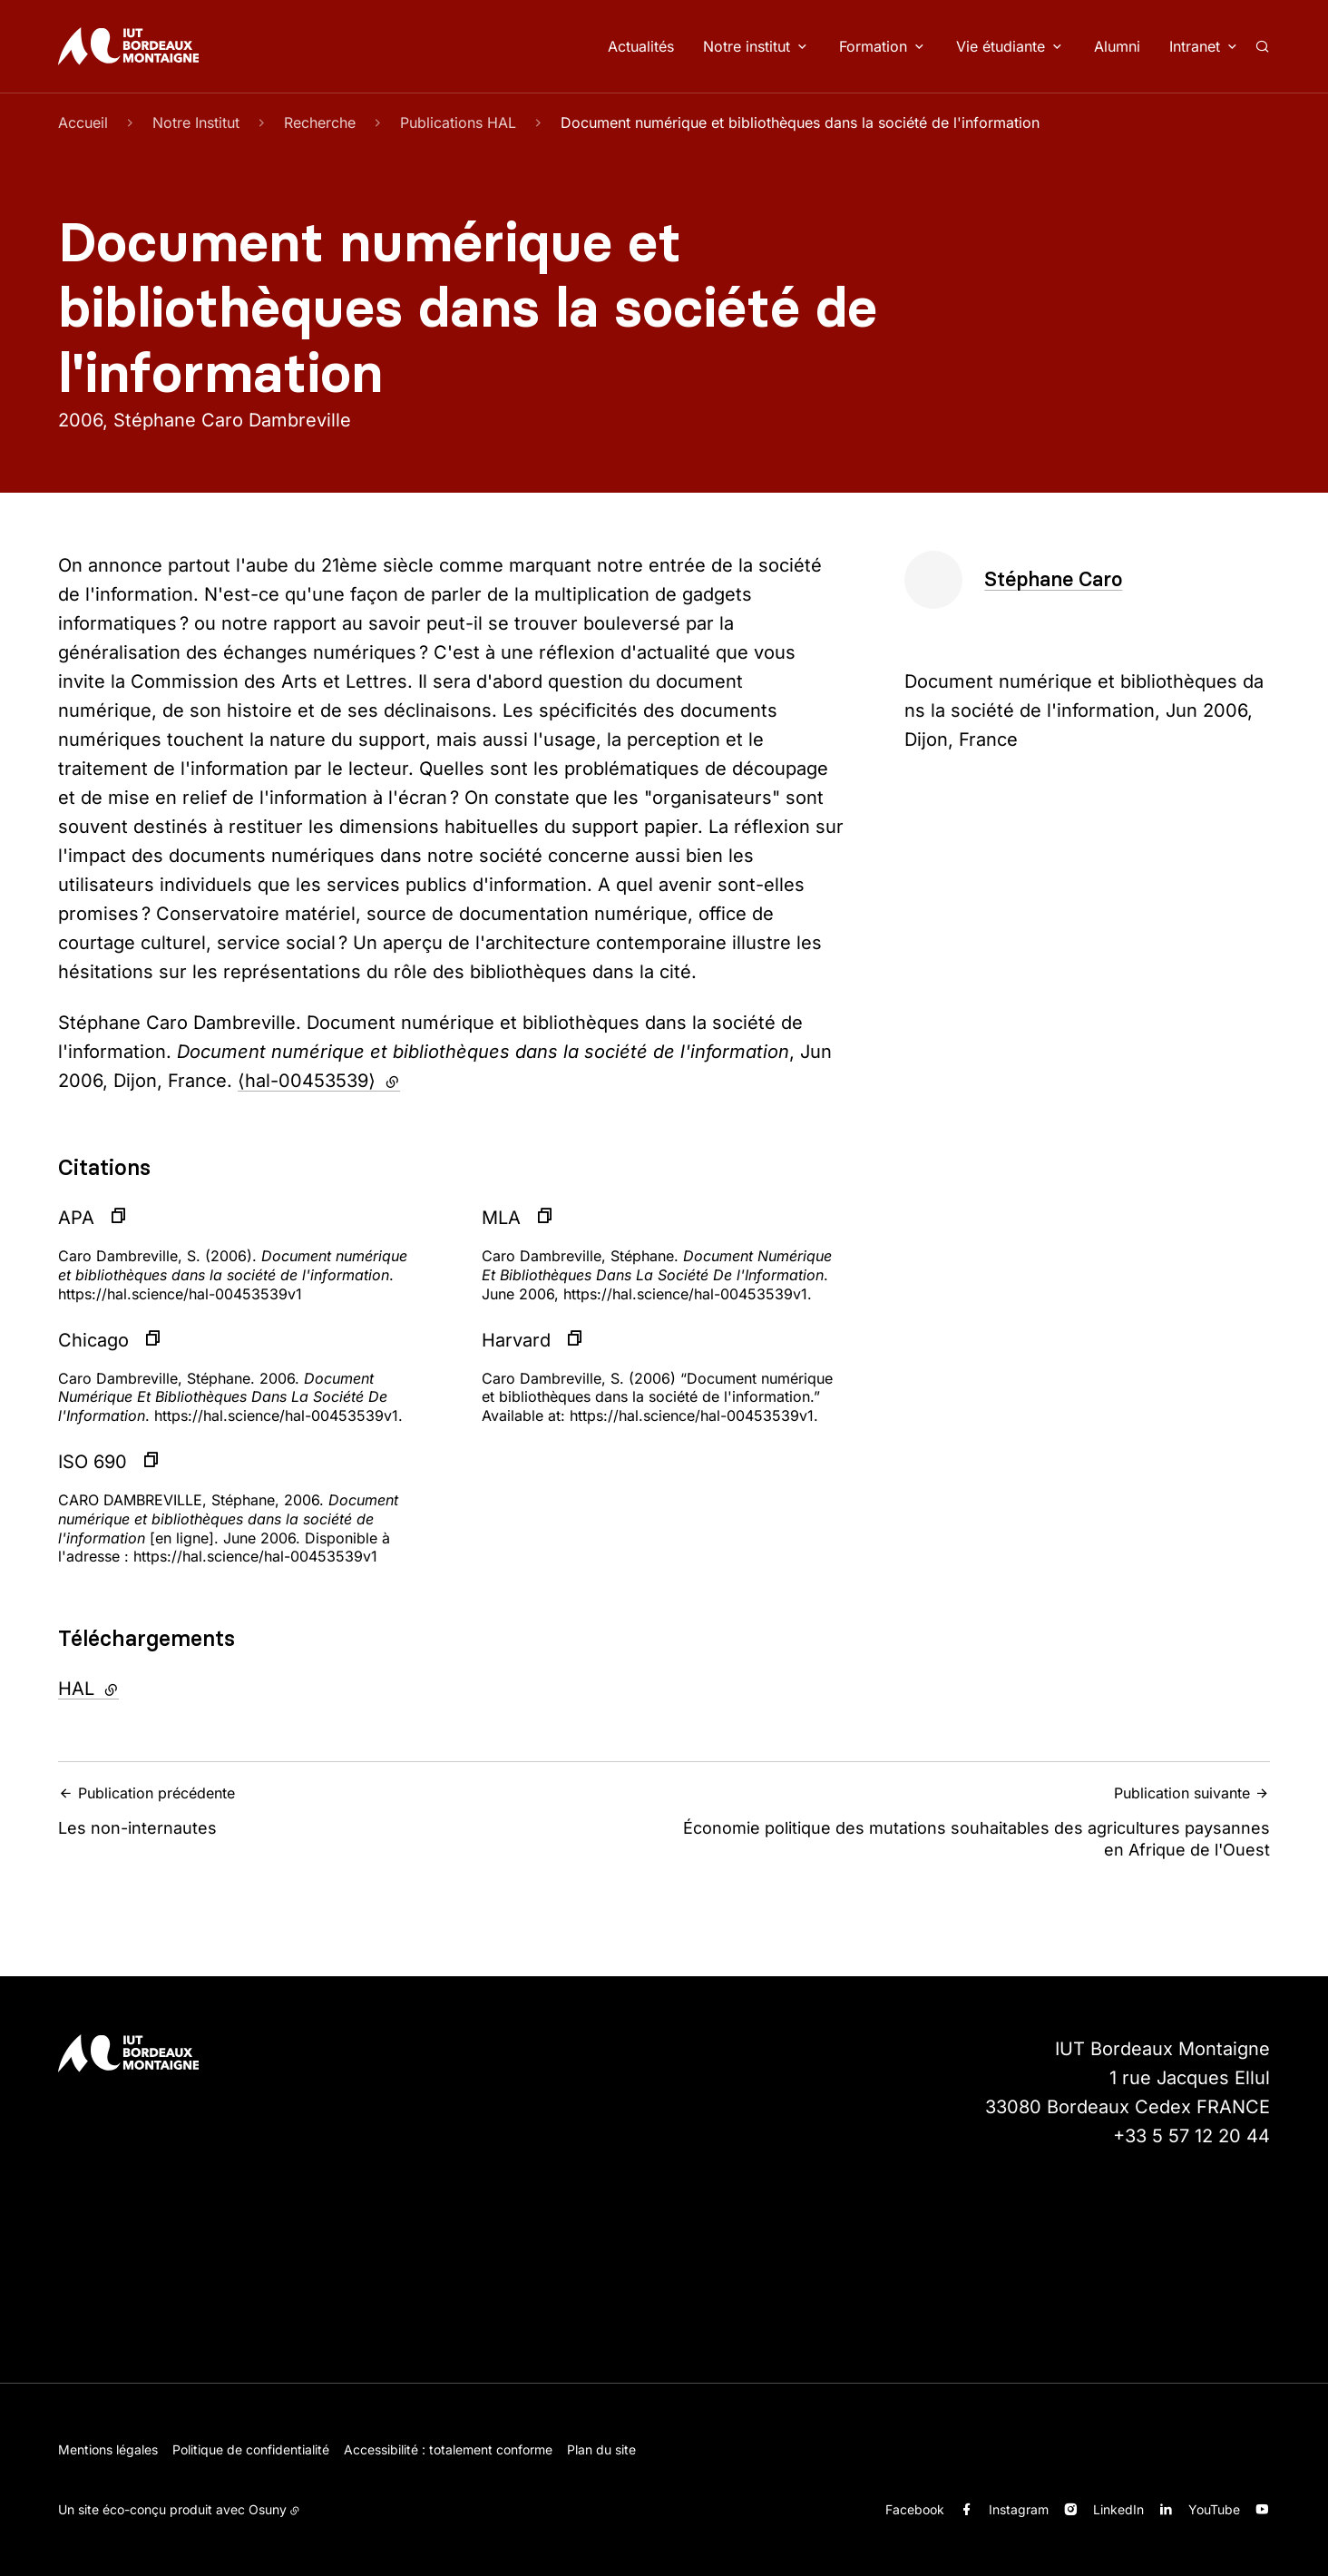 This screenshot has width=1328, height=2576. I want to click on Instagram, so click(1019, 2509).